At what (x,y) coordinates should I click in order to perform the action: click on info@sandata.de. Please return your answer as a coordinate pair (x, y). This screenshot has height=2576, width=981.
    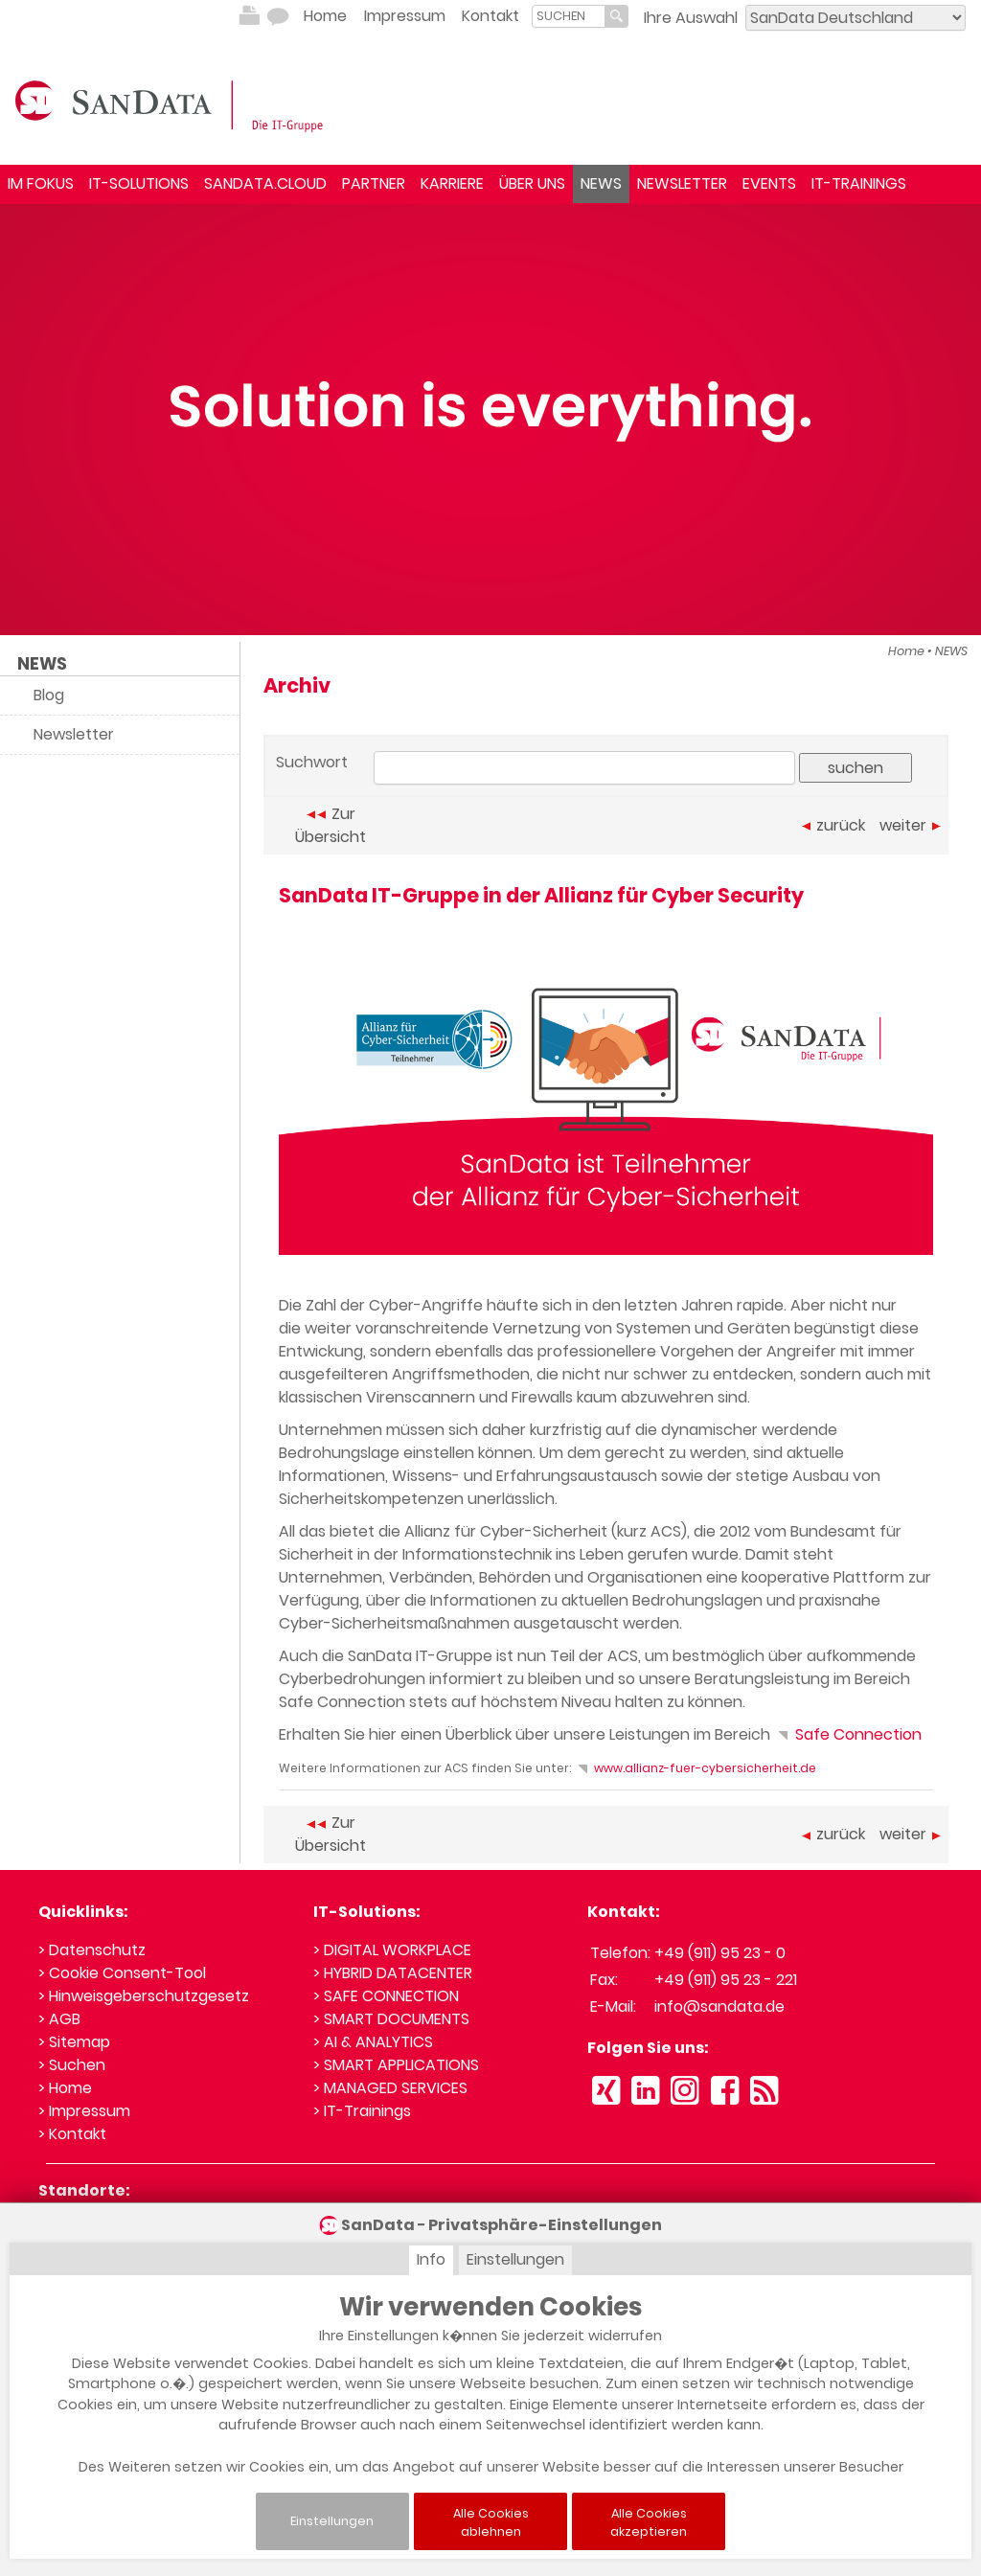
    Looking at the image, I should click on (719, 2006).